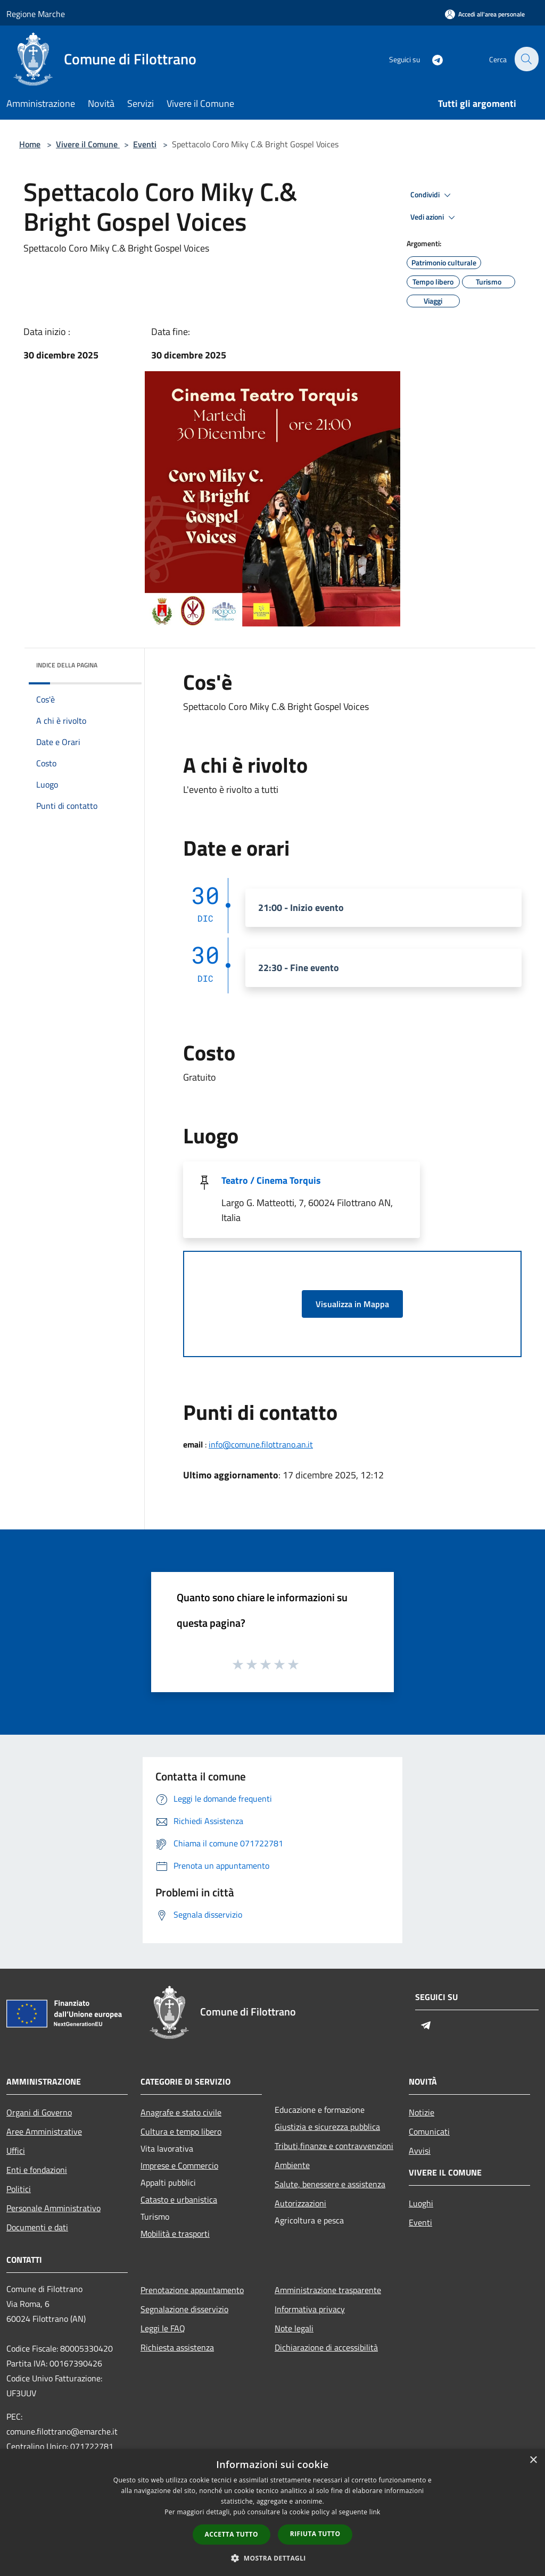  What do you see at coordinates (294, 2328) in the screenshot?
I see `Note legali` at bounding box center [294, 2328].